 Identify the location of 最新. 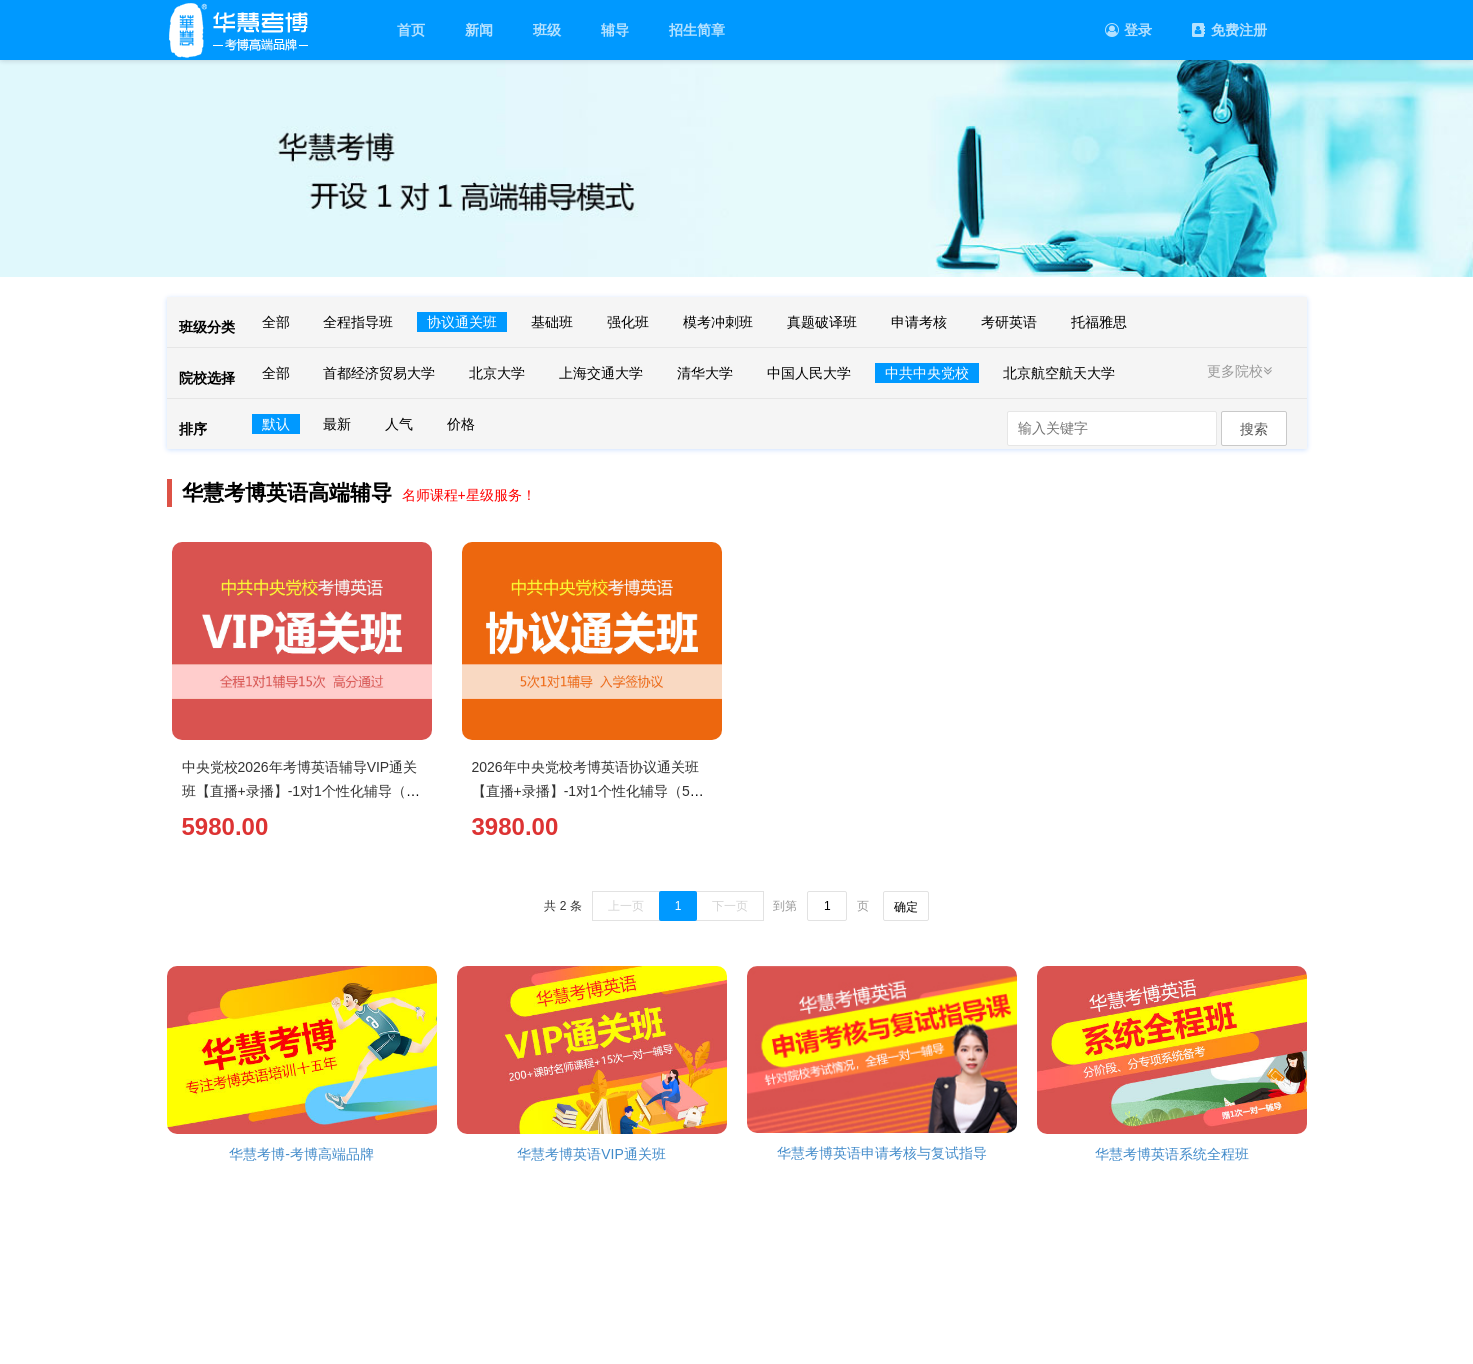
(337, 424).